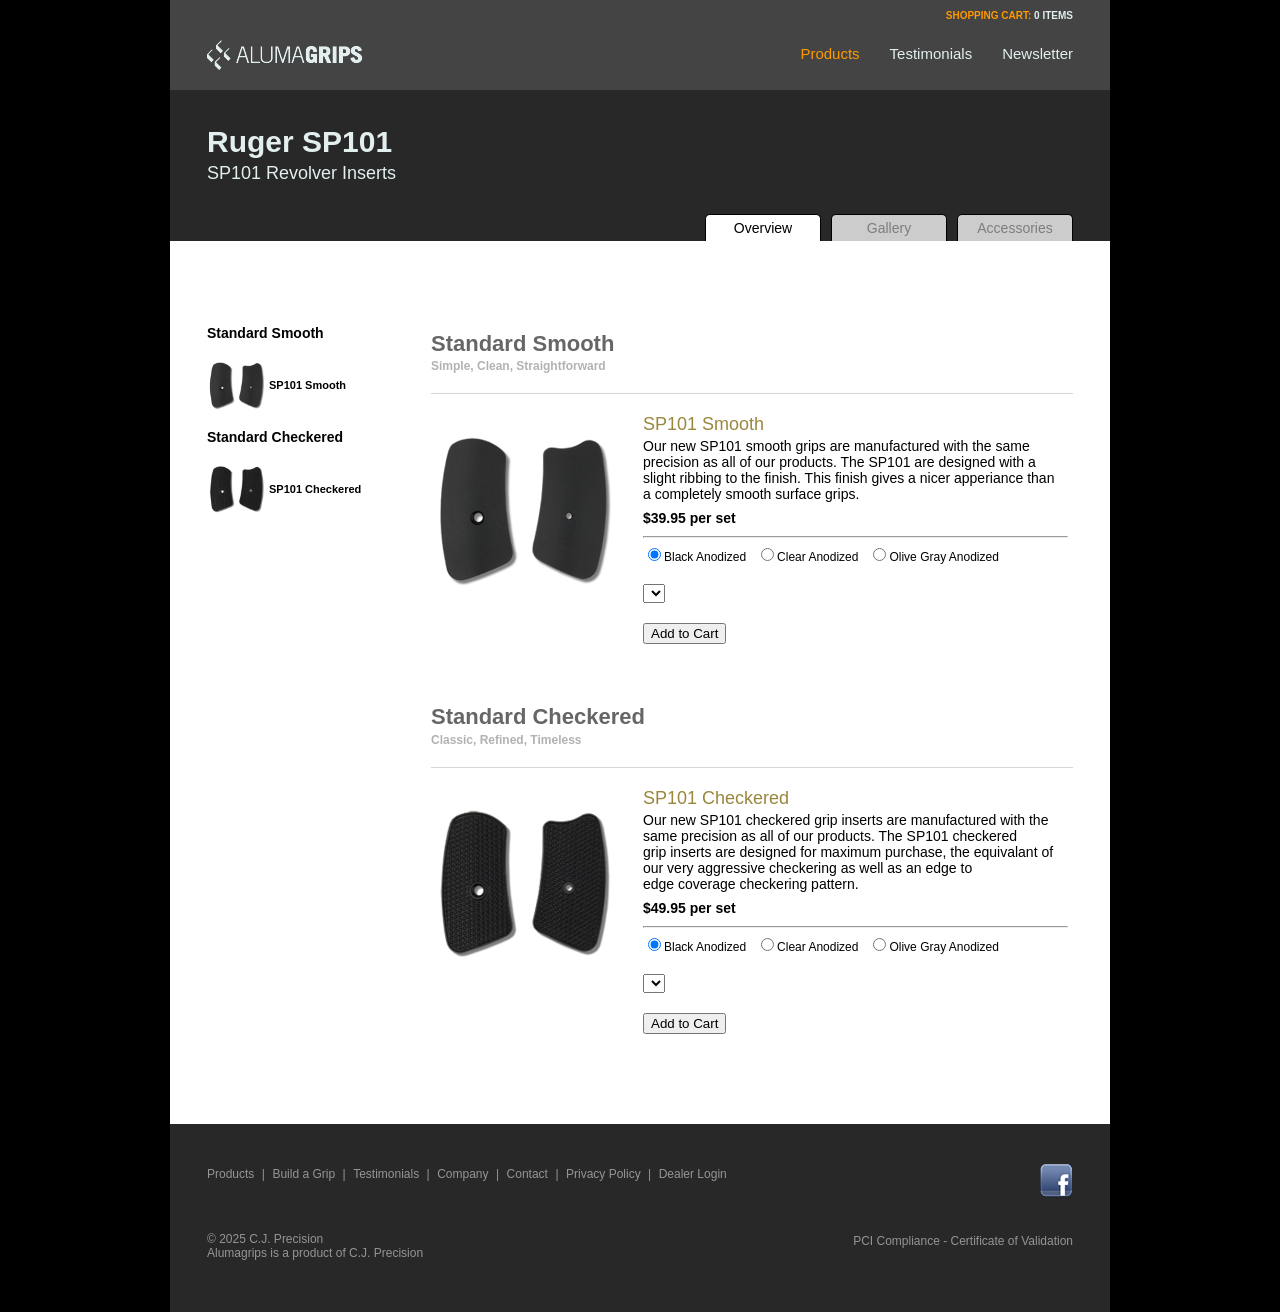 The image size is (1280, 1312). Describe the element at coordinates (527, 1174) in the screenshot. I see `Contact` at that location.